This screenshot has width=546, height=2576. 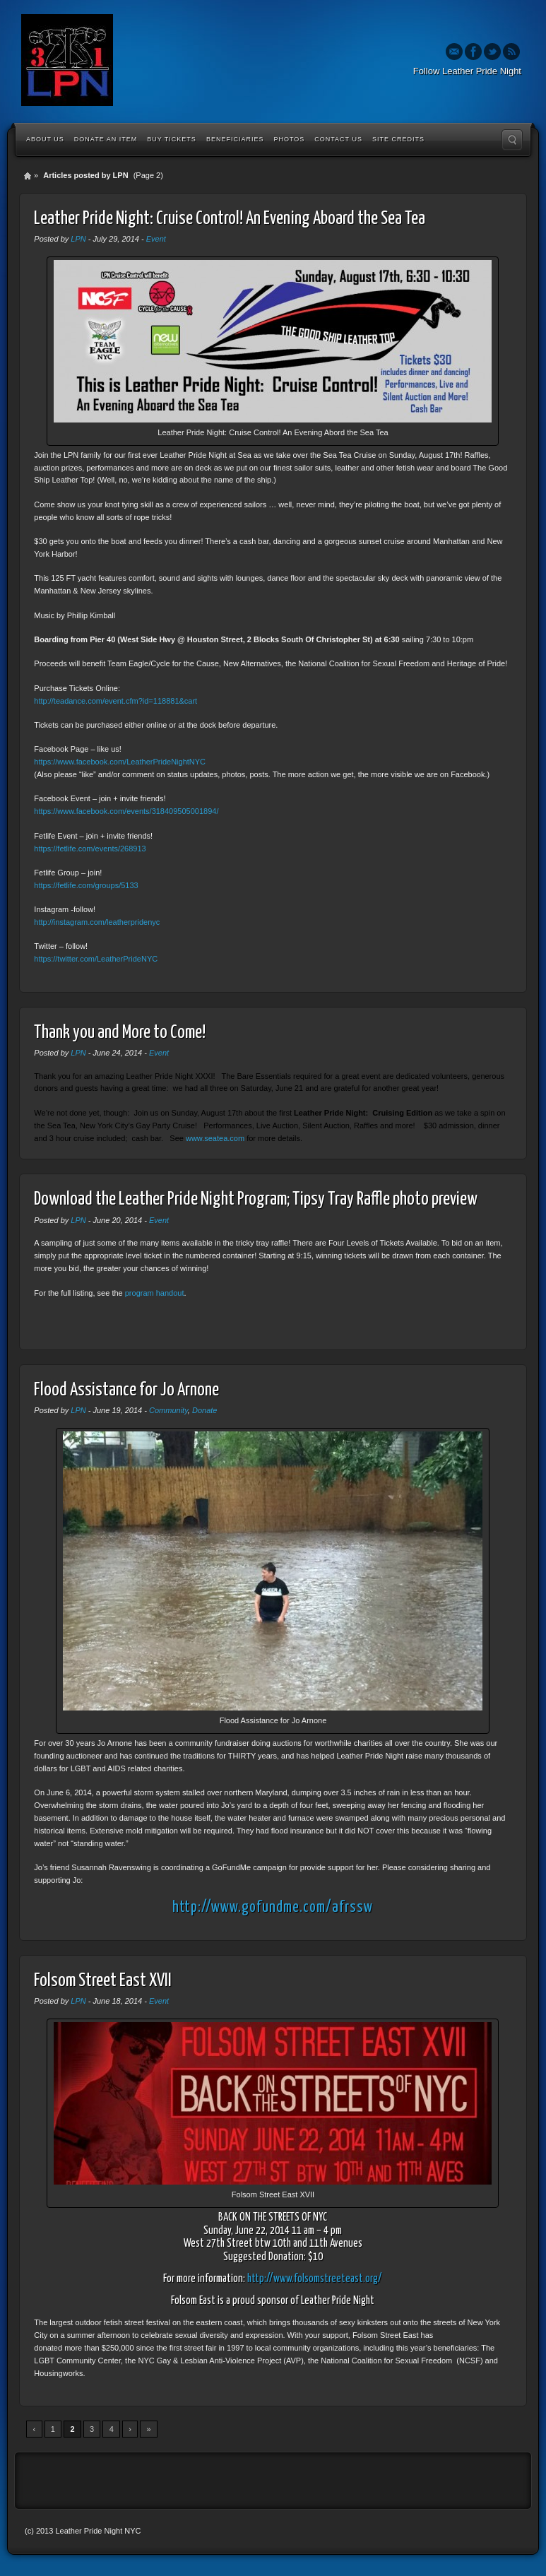 I want to click on http://www.gofundme.com/afrssw, so click(x=272, y=1907).